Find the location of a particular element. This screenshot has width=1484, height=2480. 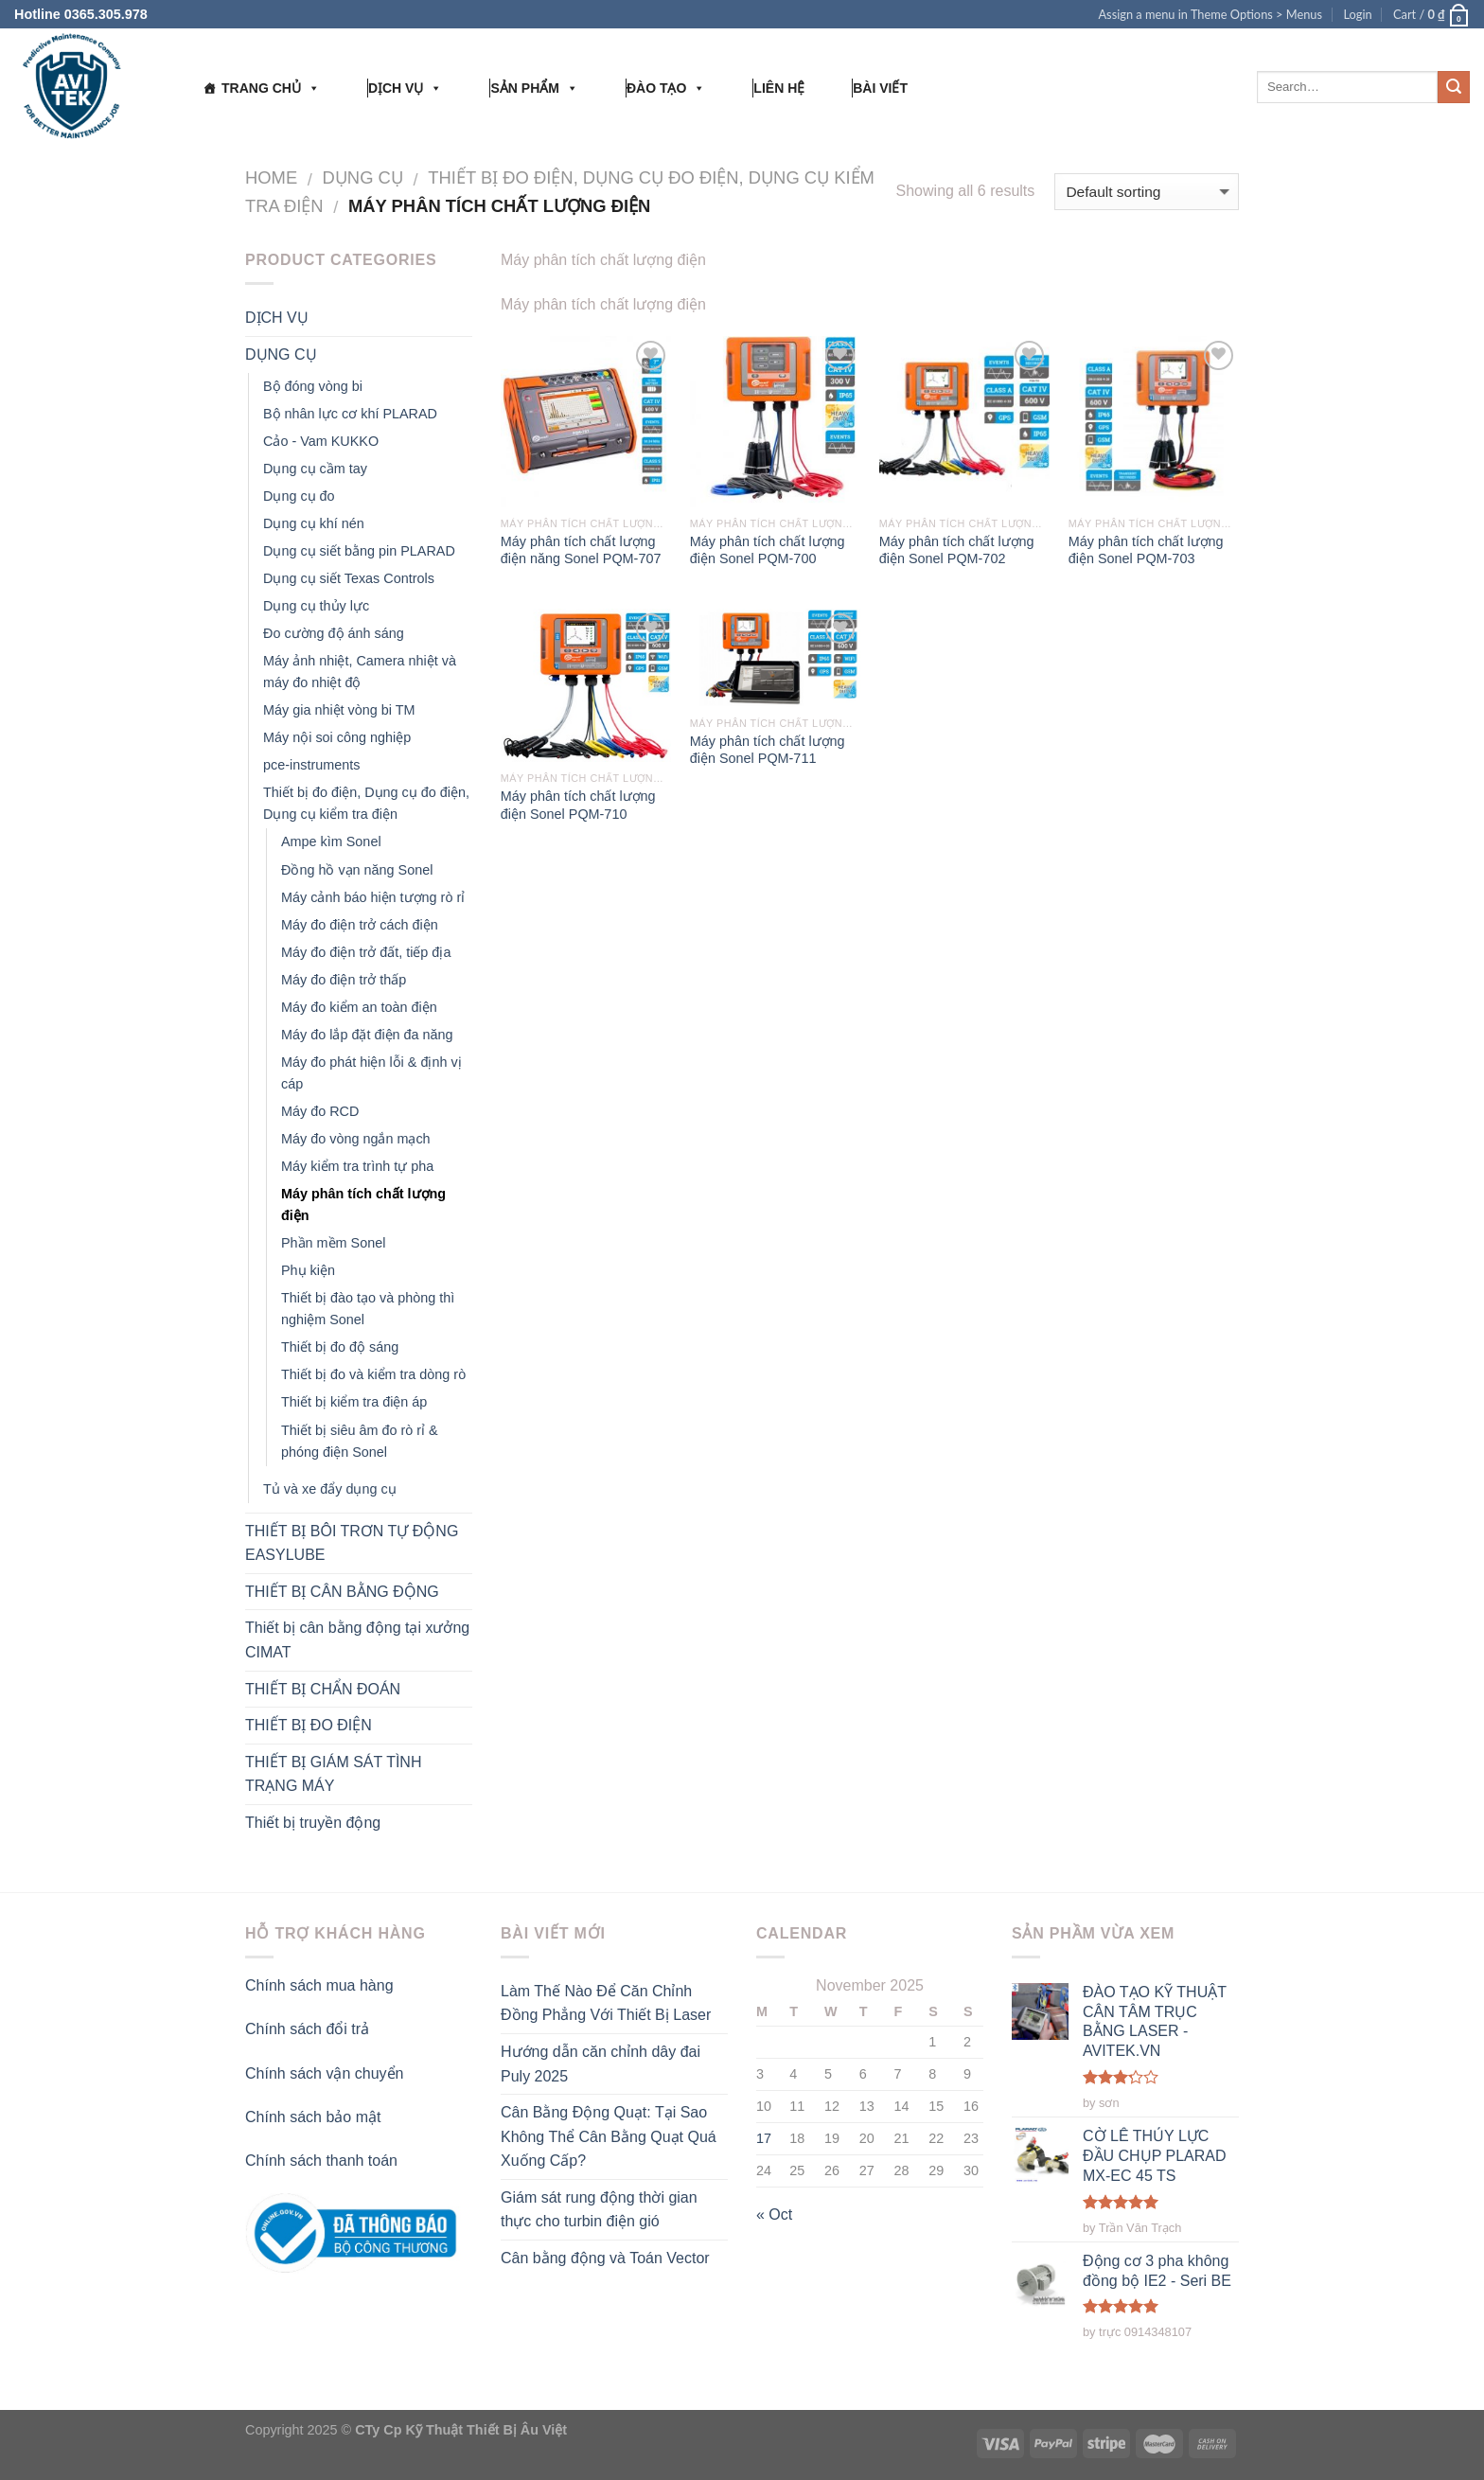

Máy cảnh báo hiện tượng rò rỉ is located at coordinates (373, 897).